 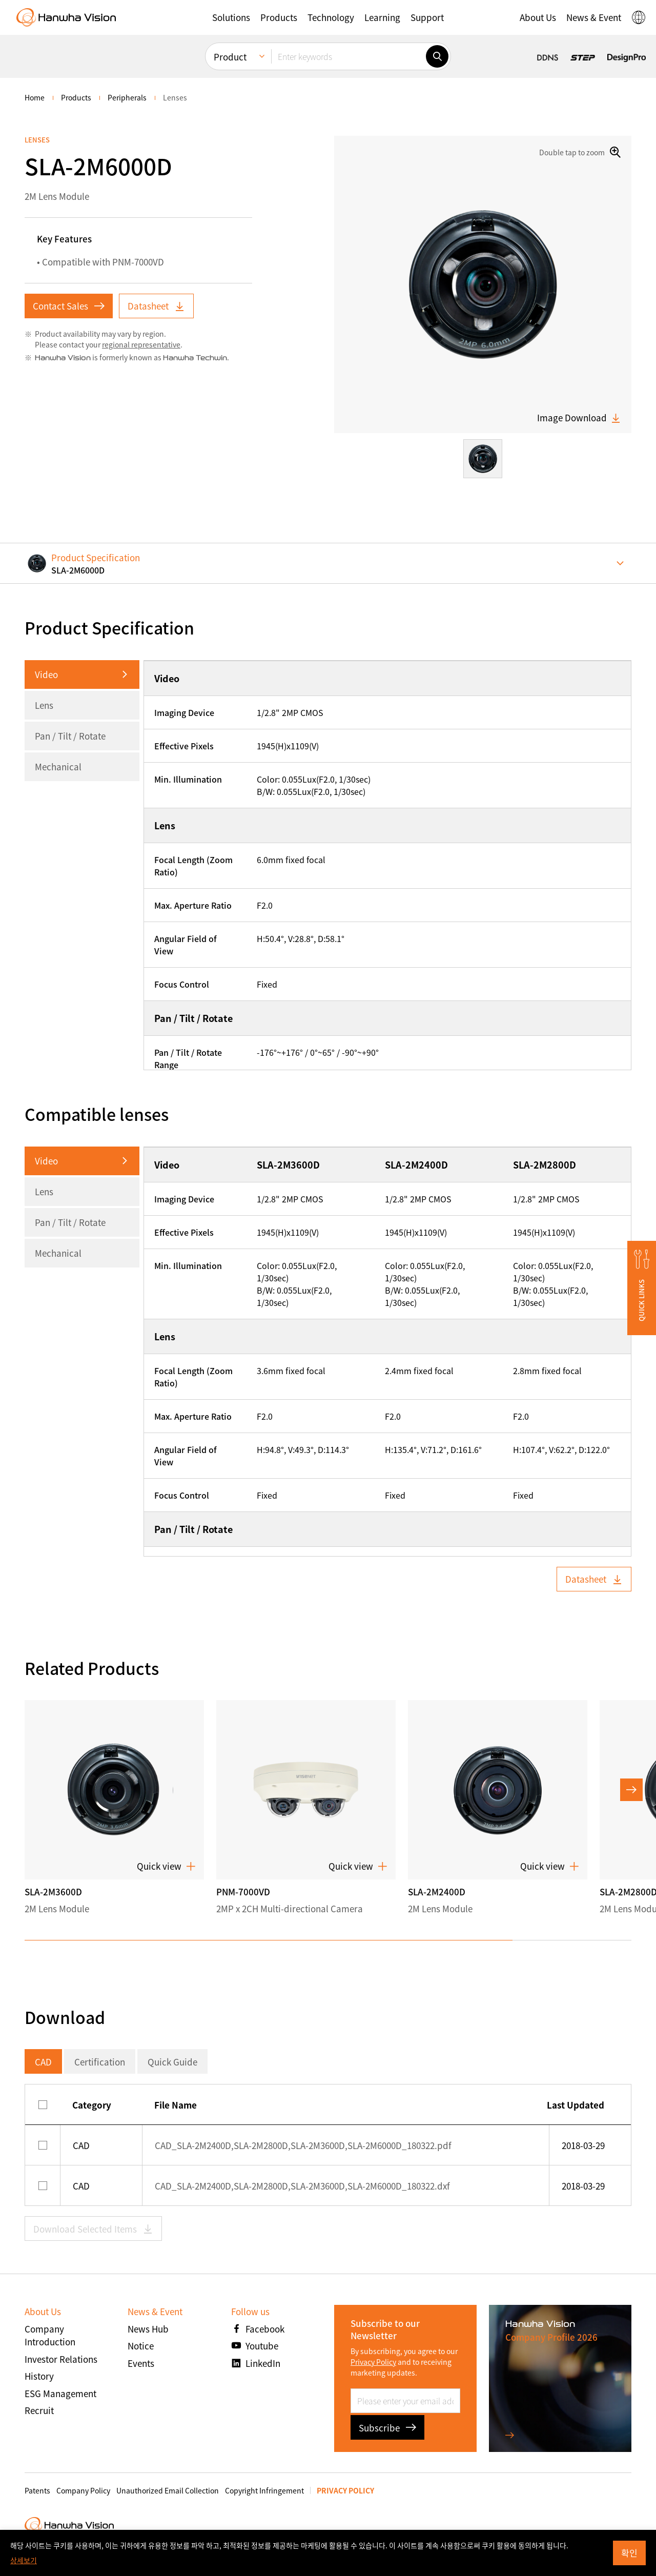 I want to click on Quick Guide, so click(x=172, y=2061).